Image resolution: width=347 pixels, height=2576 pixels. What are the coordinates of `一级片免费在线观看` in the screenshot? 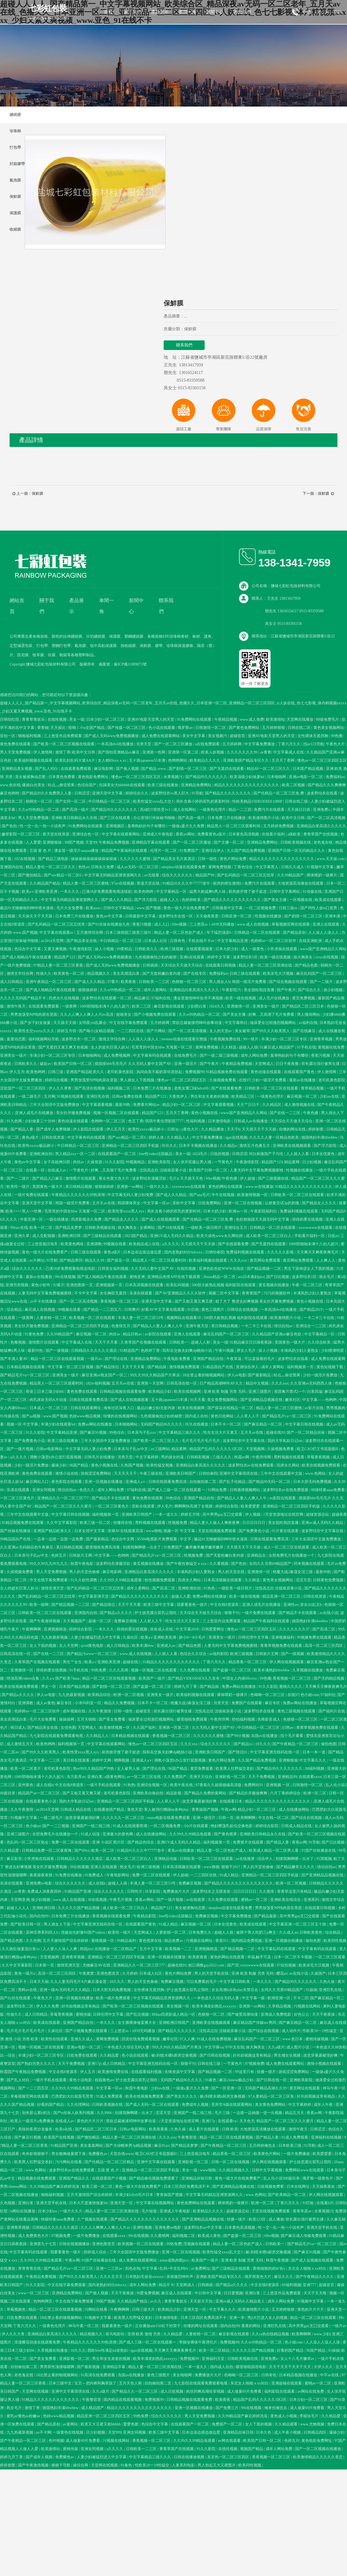 It's located at (32, 1195).